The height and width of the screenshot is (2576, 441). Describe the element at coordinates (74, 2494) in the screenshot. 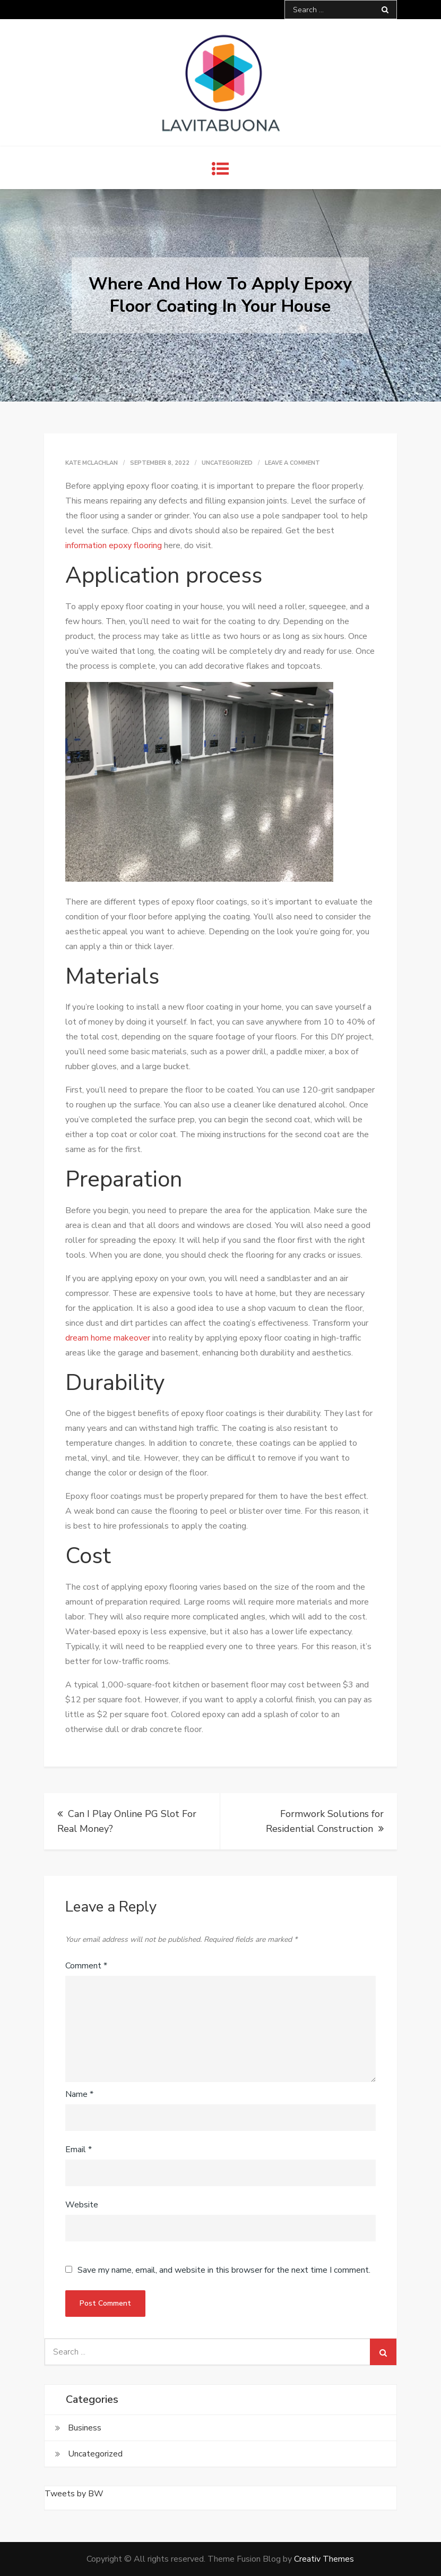

I see `Tweets by BW` at that location.